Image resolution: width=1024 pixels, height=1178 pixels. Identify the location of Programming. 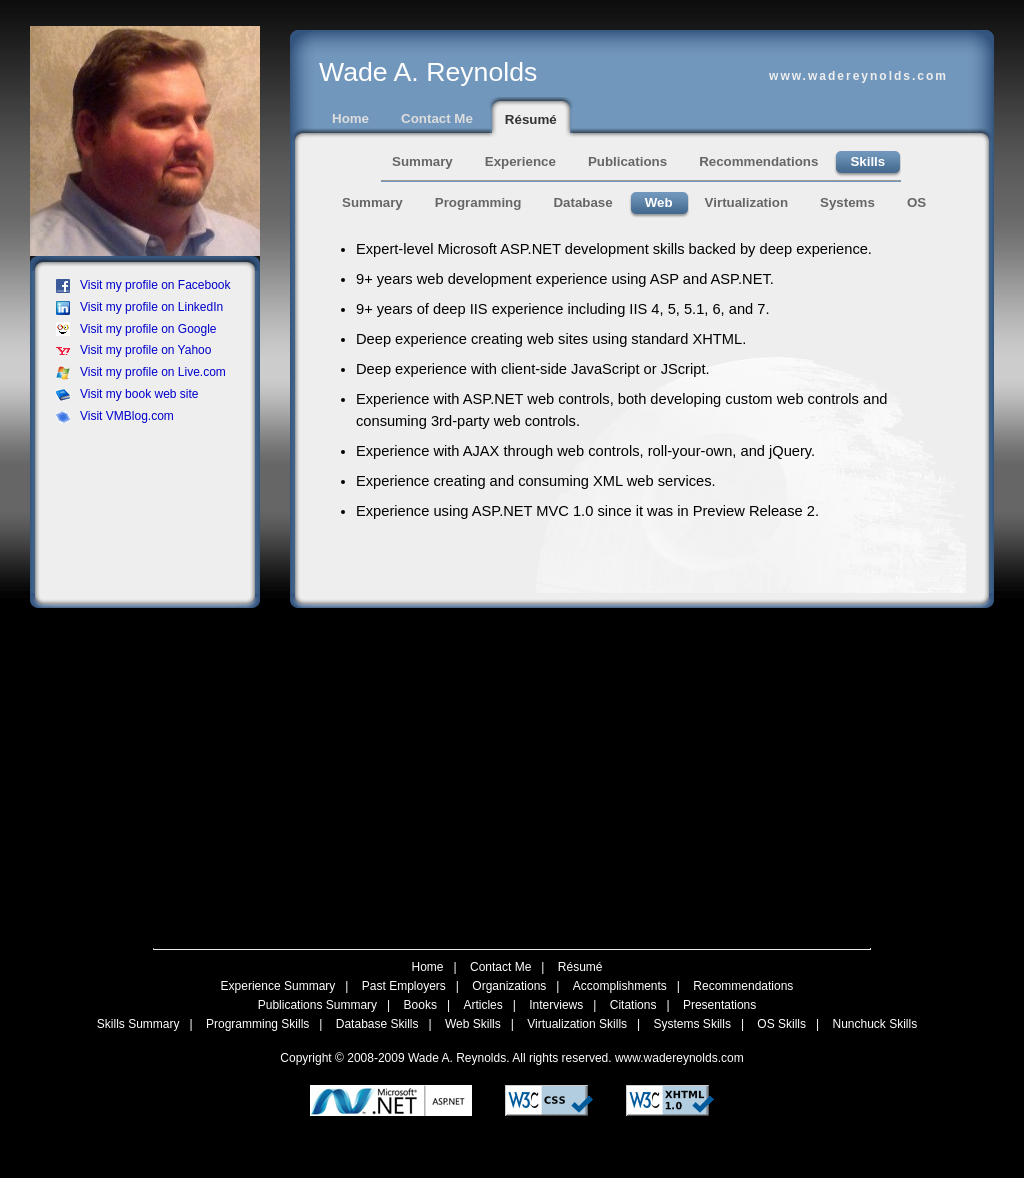
(478, 202).